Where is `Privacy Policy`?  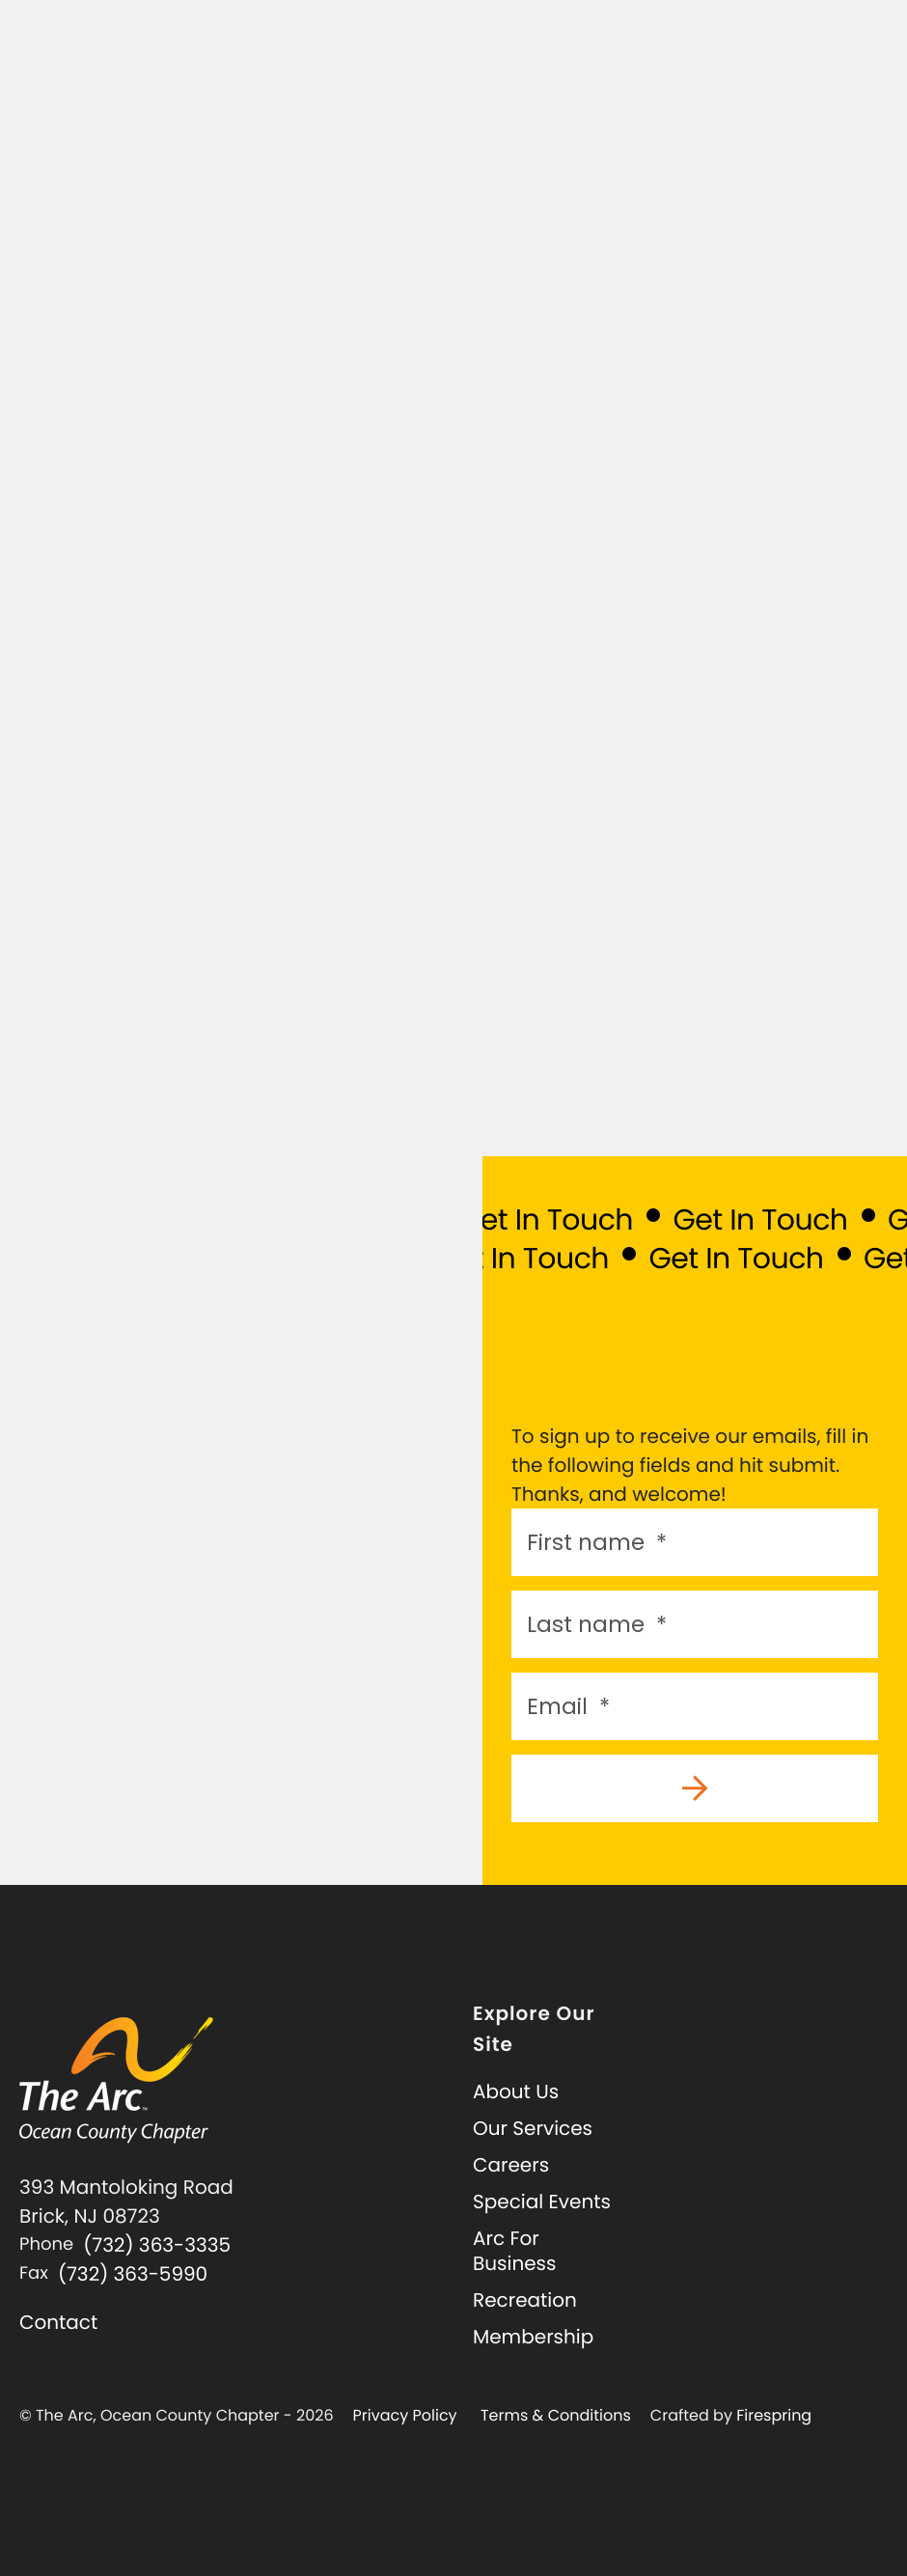 Privacy Policy is located at coordinates (405, 2415).